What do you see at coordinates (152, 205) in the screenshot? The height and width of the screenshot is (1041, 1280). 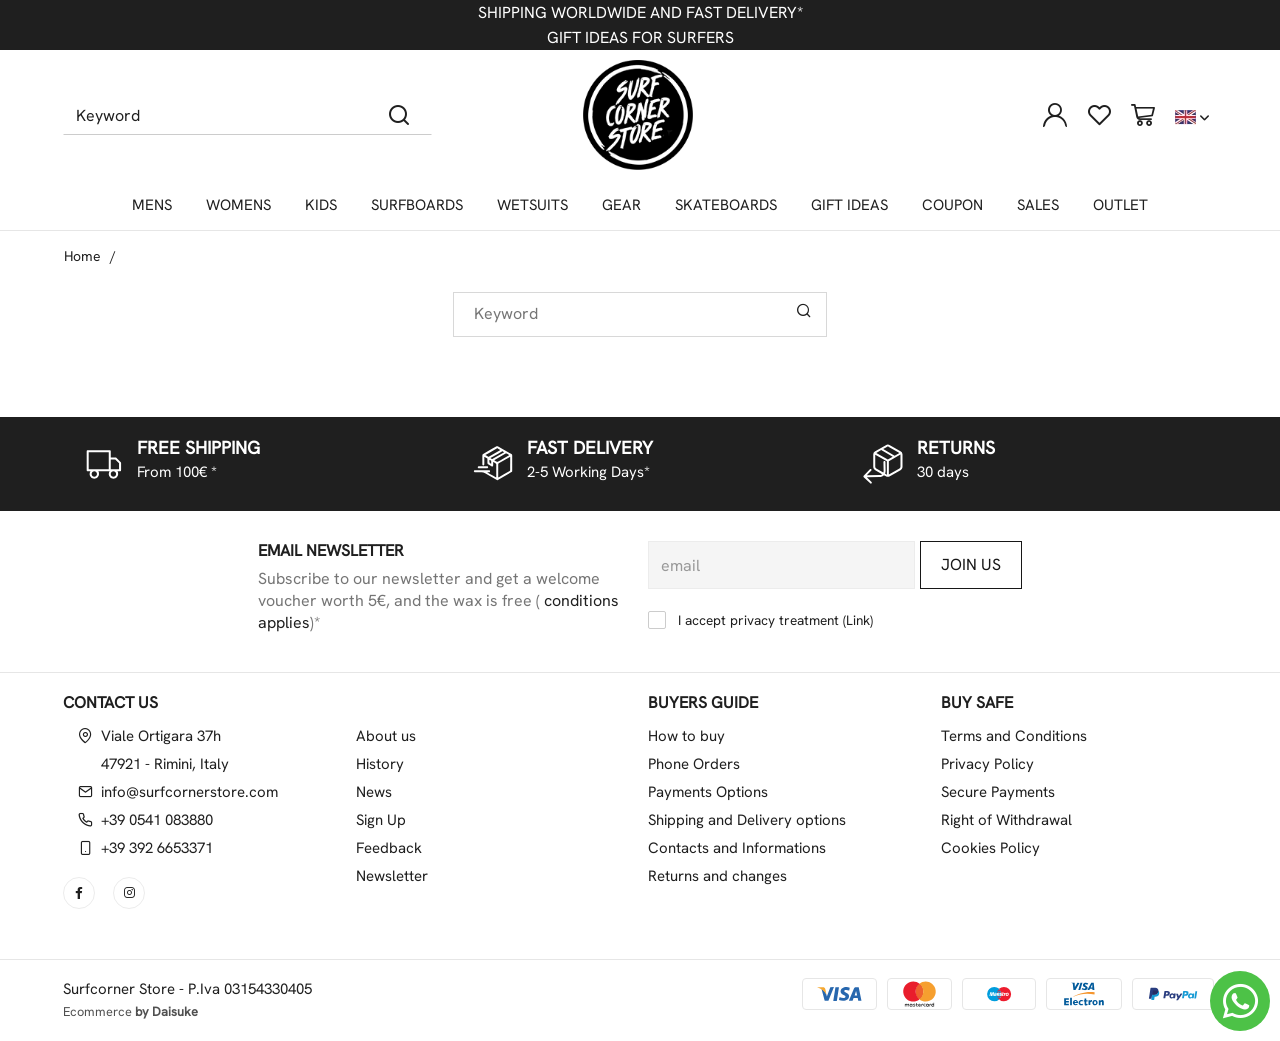 I see `MENS` at bounding box center [152, 205].